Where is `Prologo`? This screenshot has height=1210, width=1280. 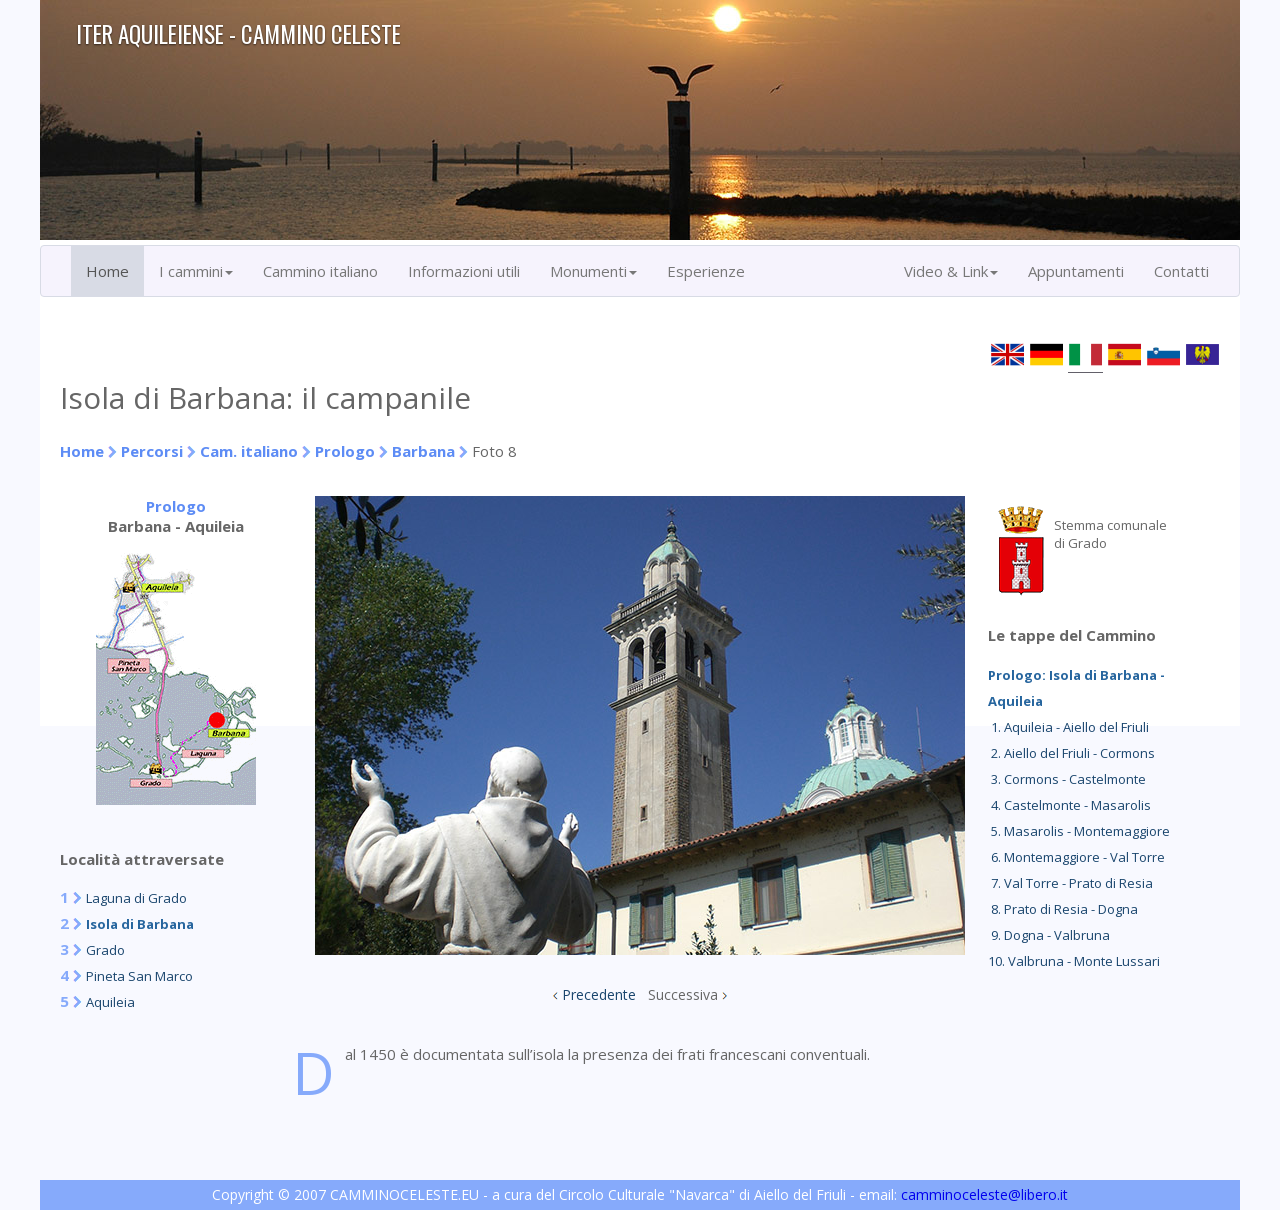
Prologo is located at coordinates (345, 451).